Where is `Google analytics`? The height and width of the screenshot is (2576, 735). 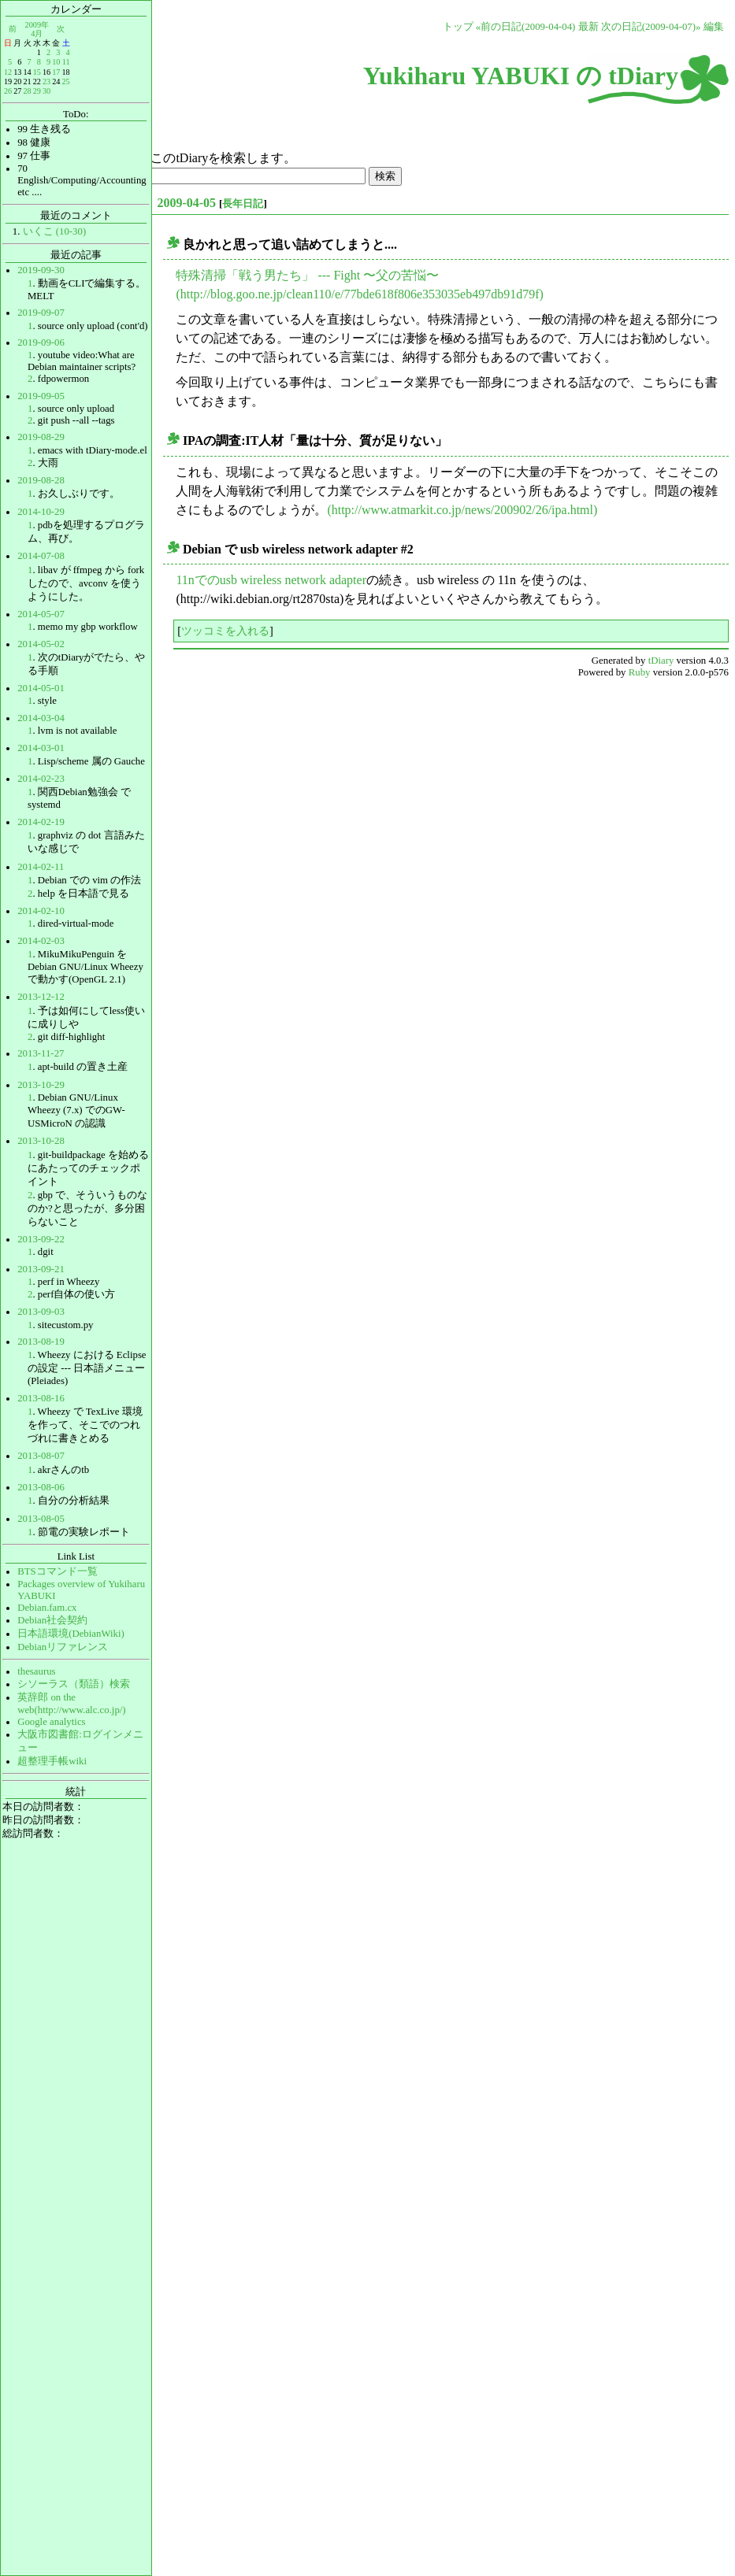
Google analytics is located at coordinates (51, 1721).